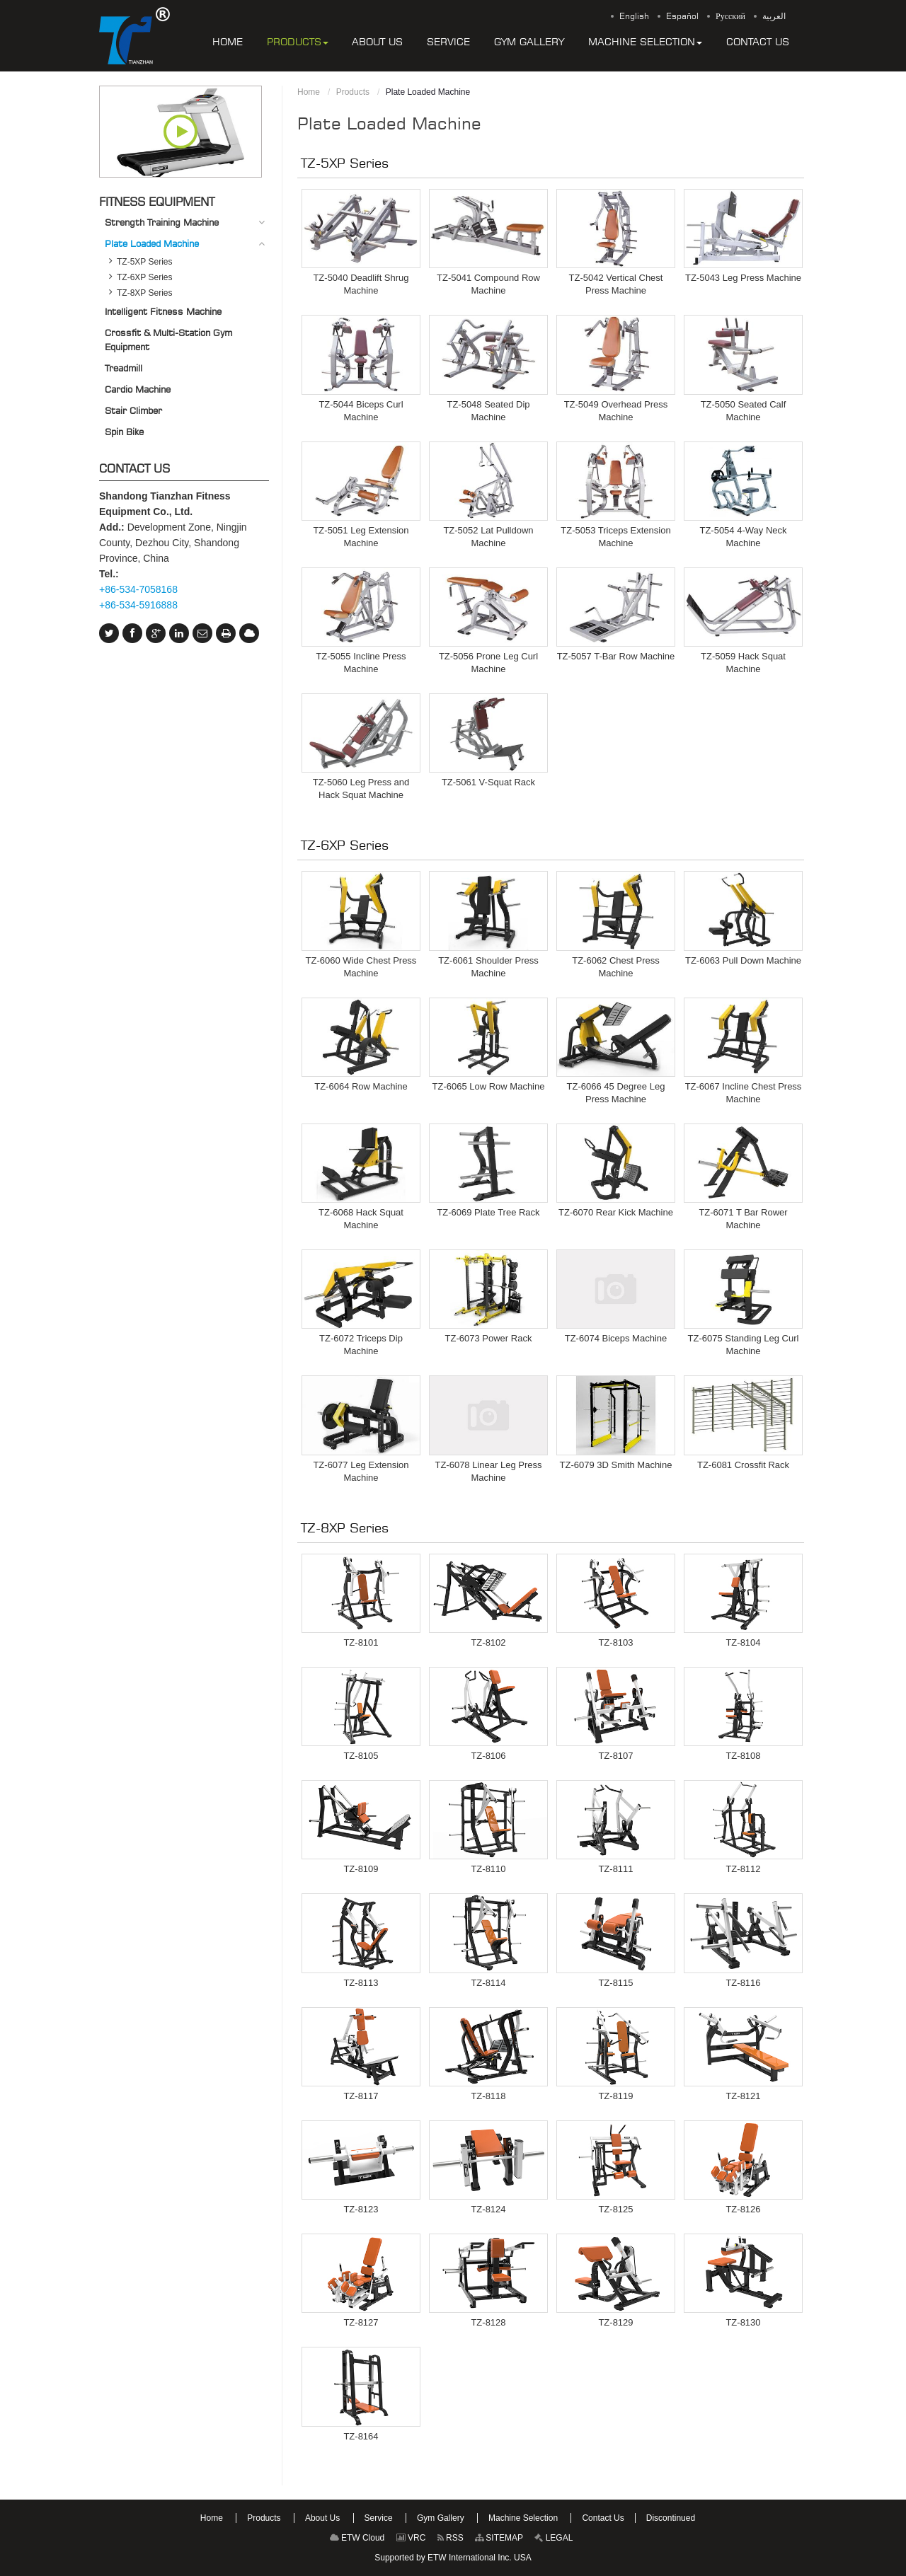  Describe the element at coordinates (411, 2538) in the screenshot. I see `VRC` at that location.